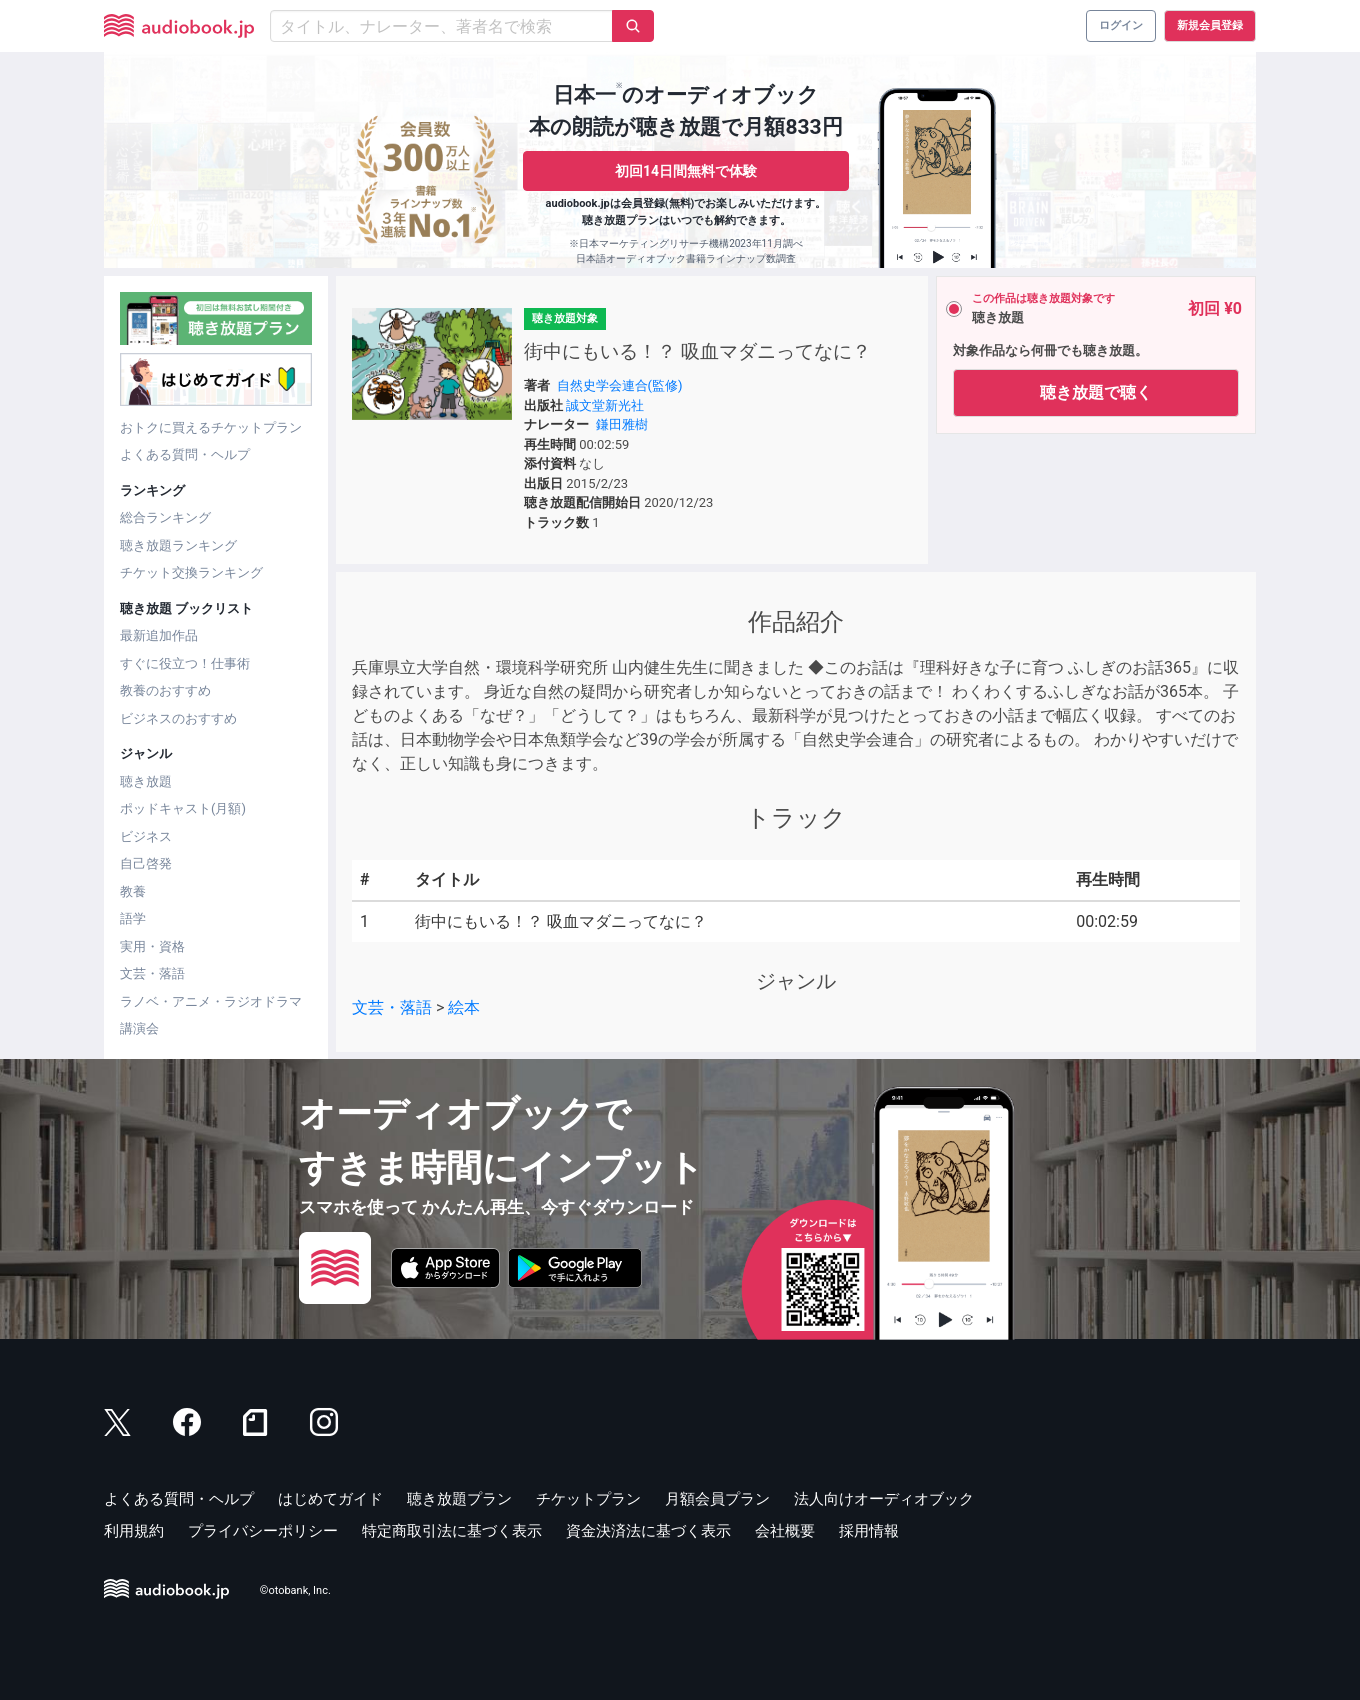 The width and height of the screenshot is (1360, 1700). I want to click on ポッドキャスト(月額), so click(183, 808).